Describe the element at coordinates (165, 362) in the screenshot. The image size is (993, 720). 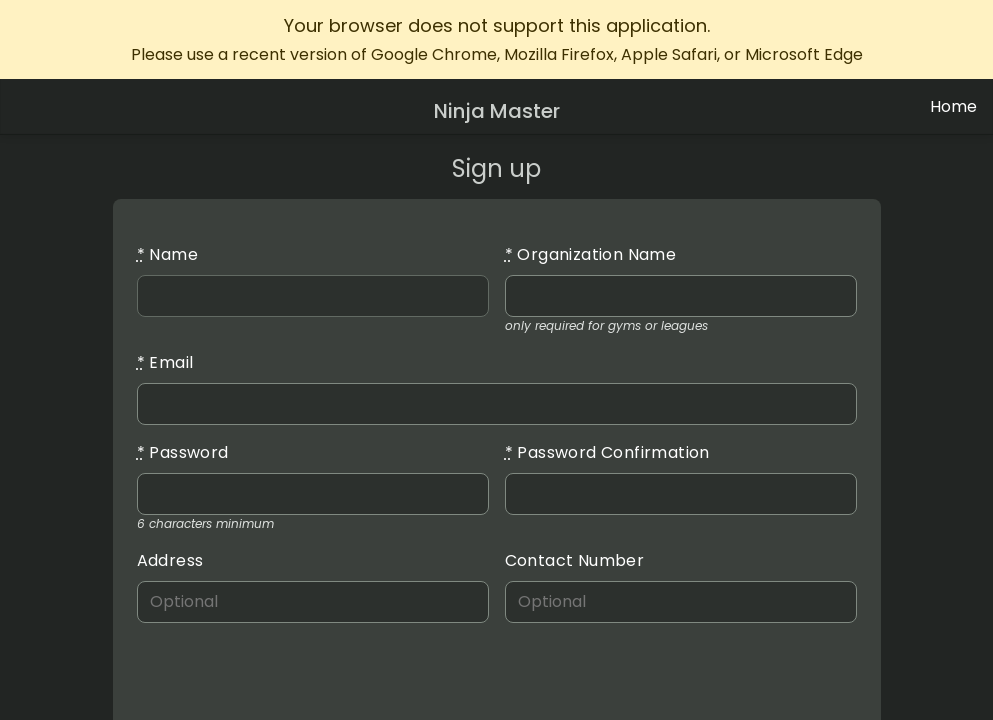
I see `Email` at that location.